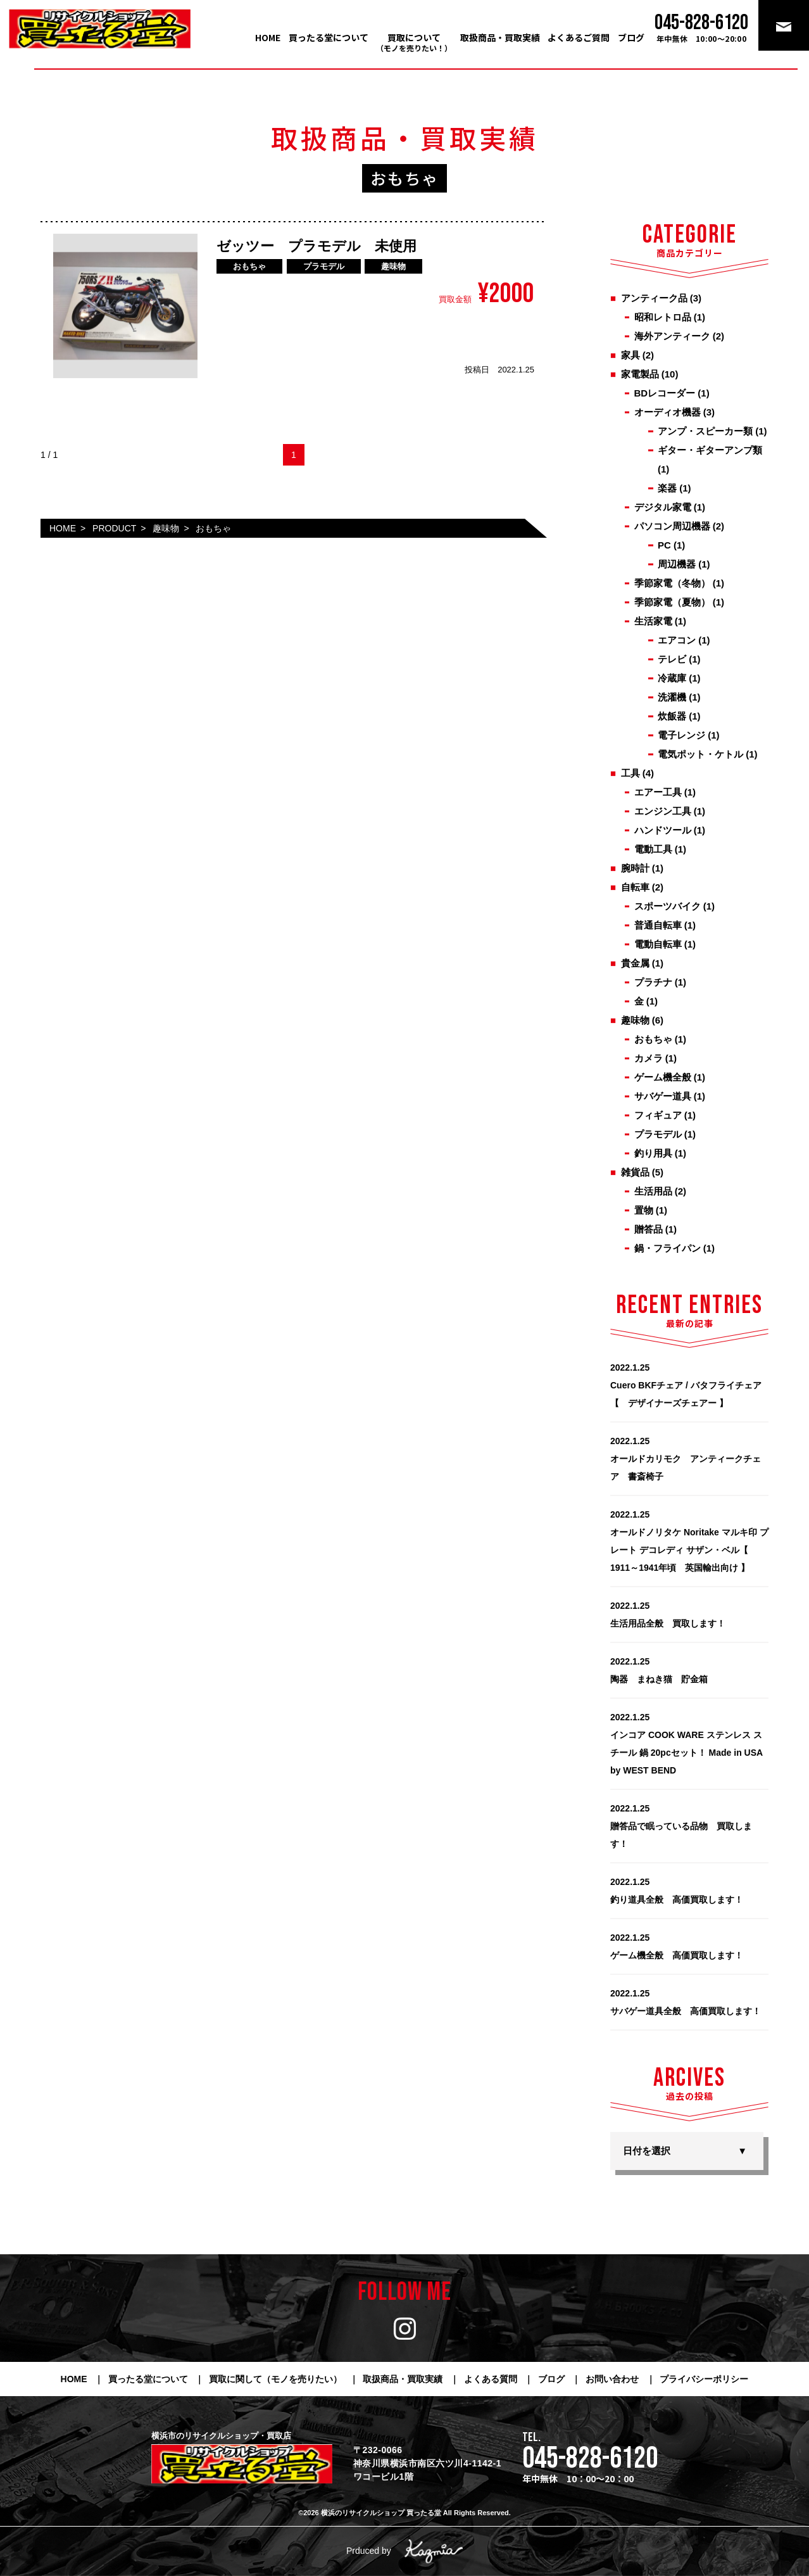 The image size is (809, 2576). I want to click on よくあるご質問, so click(579, 37).